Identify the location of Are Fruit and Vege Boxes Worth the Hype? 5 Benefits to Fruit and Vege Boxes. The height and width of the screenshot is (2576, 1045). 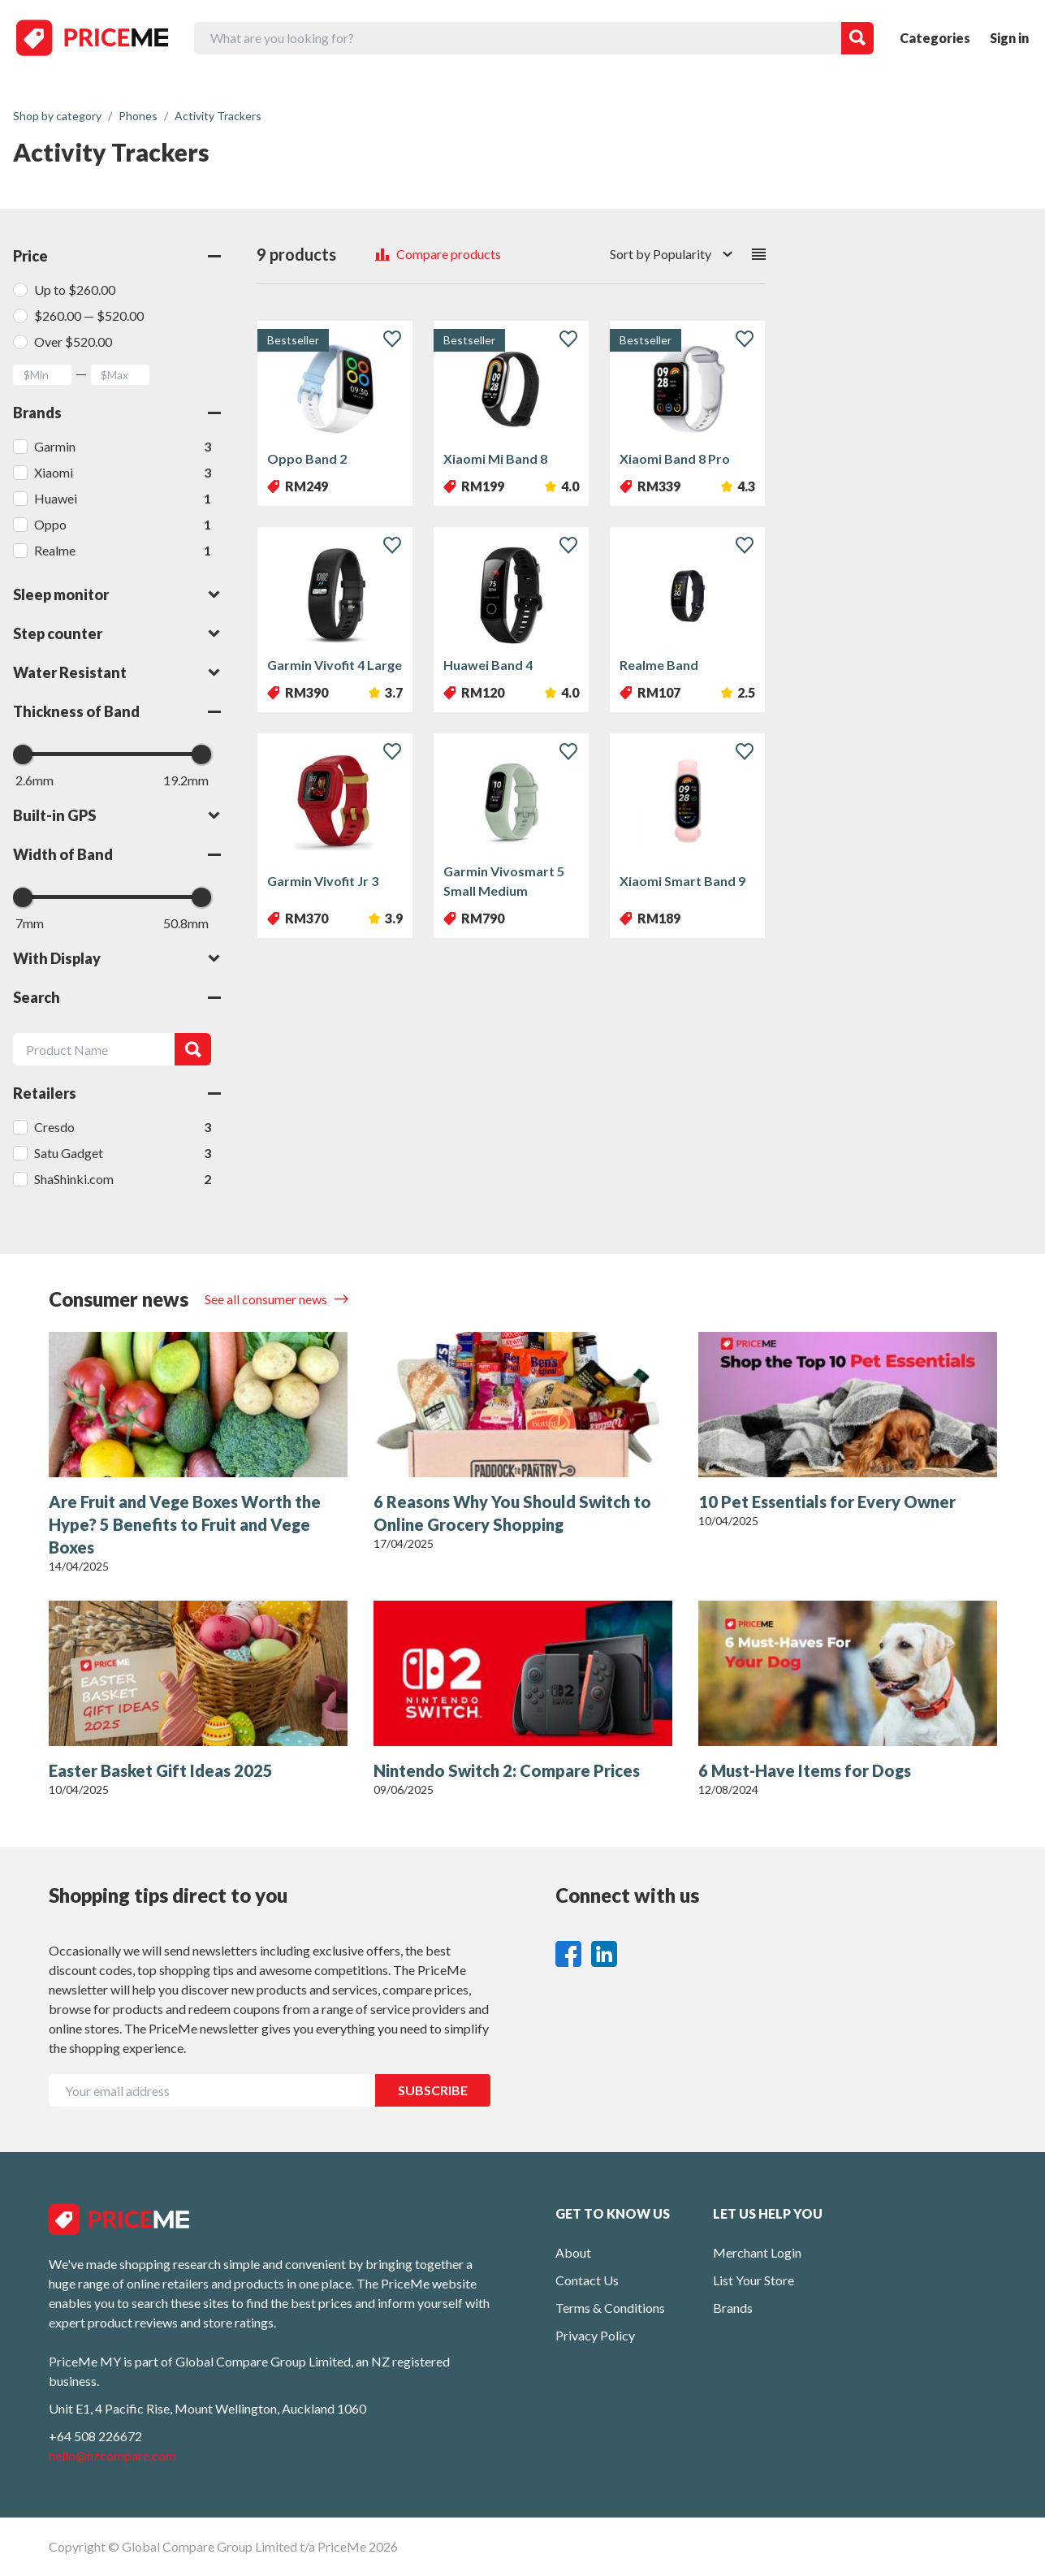
(185, 1524).